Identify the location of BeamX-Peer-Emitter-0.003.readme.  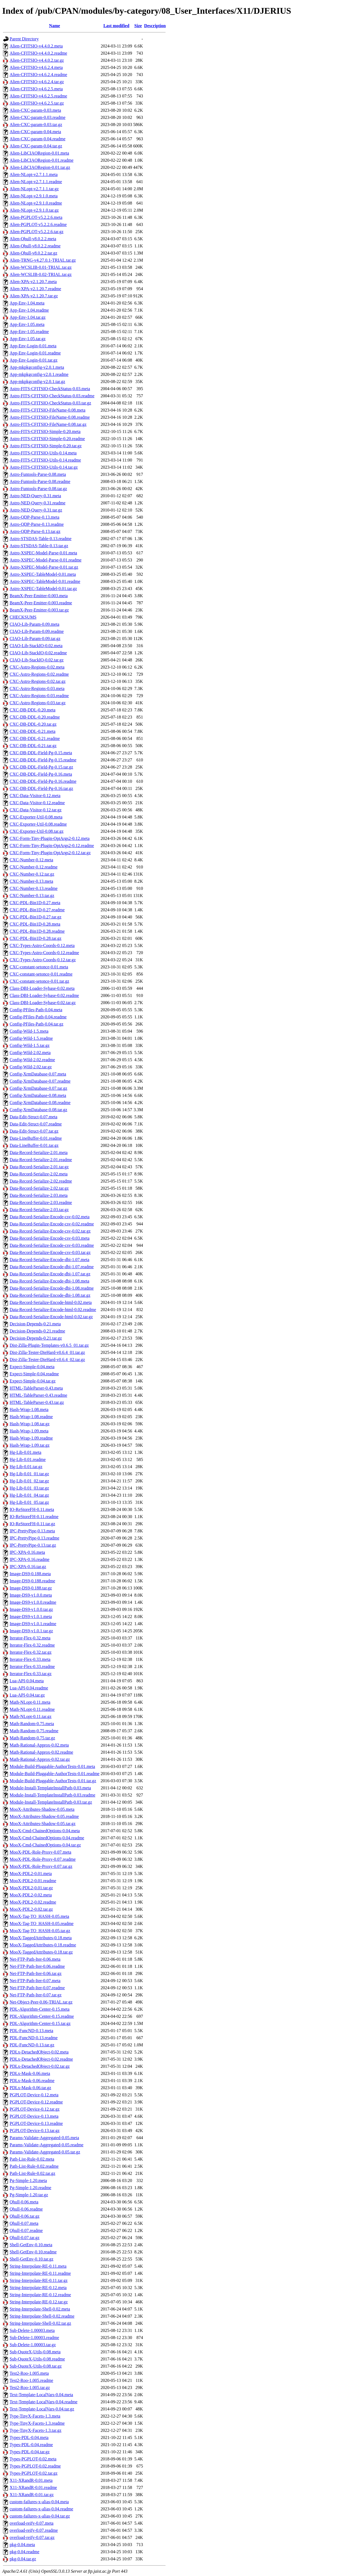
(41, 602).